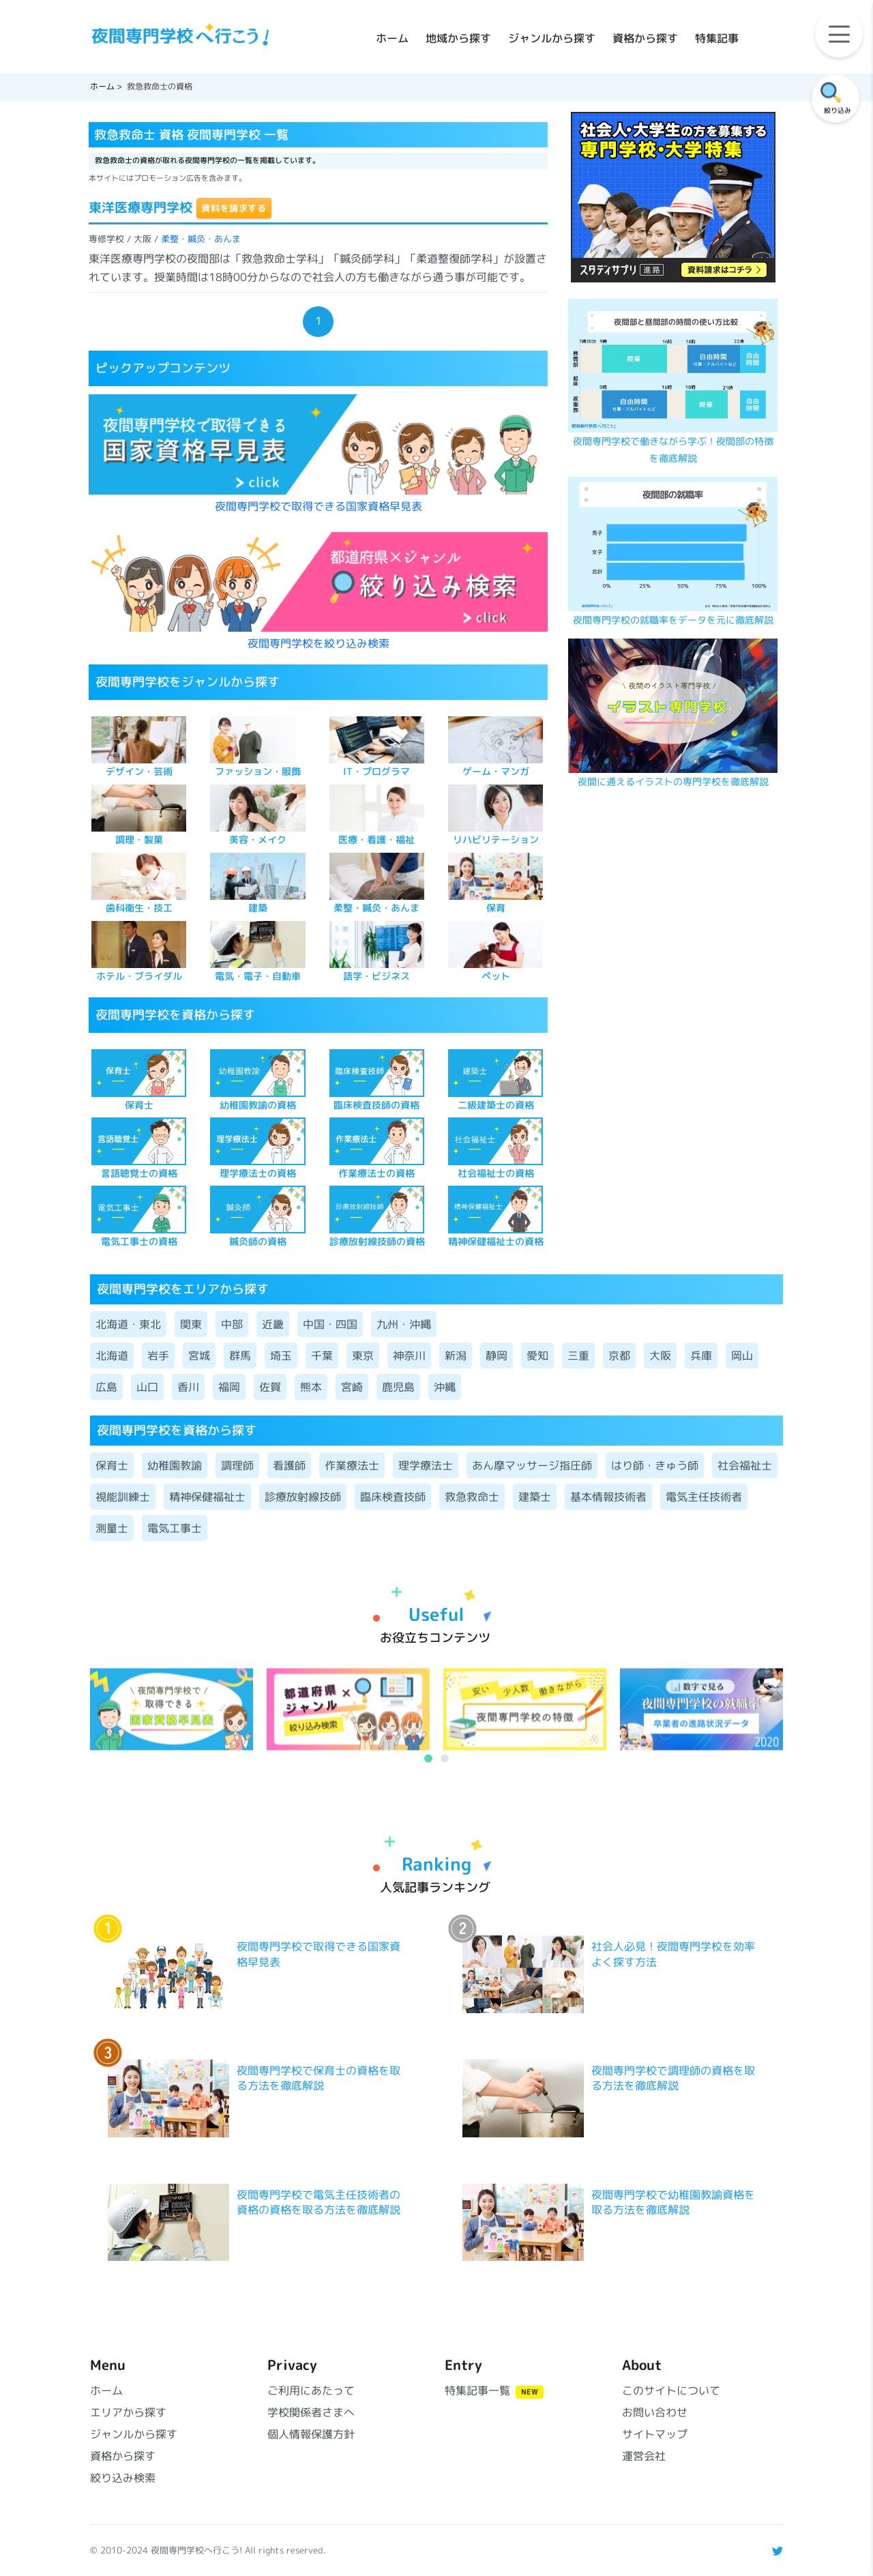 This screenshot has width=873, height=2576. I want to click on 新潟, so click(456, 1355).